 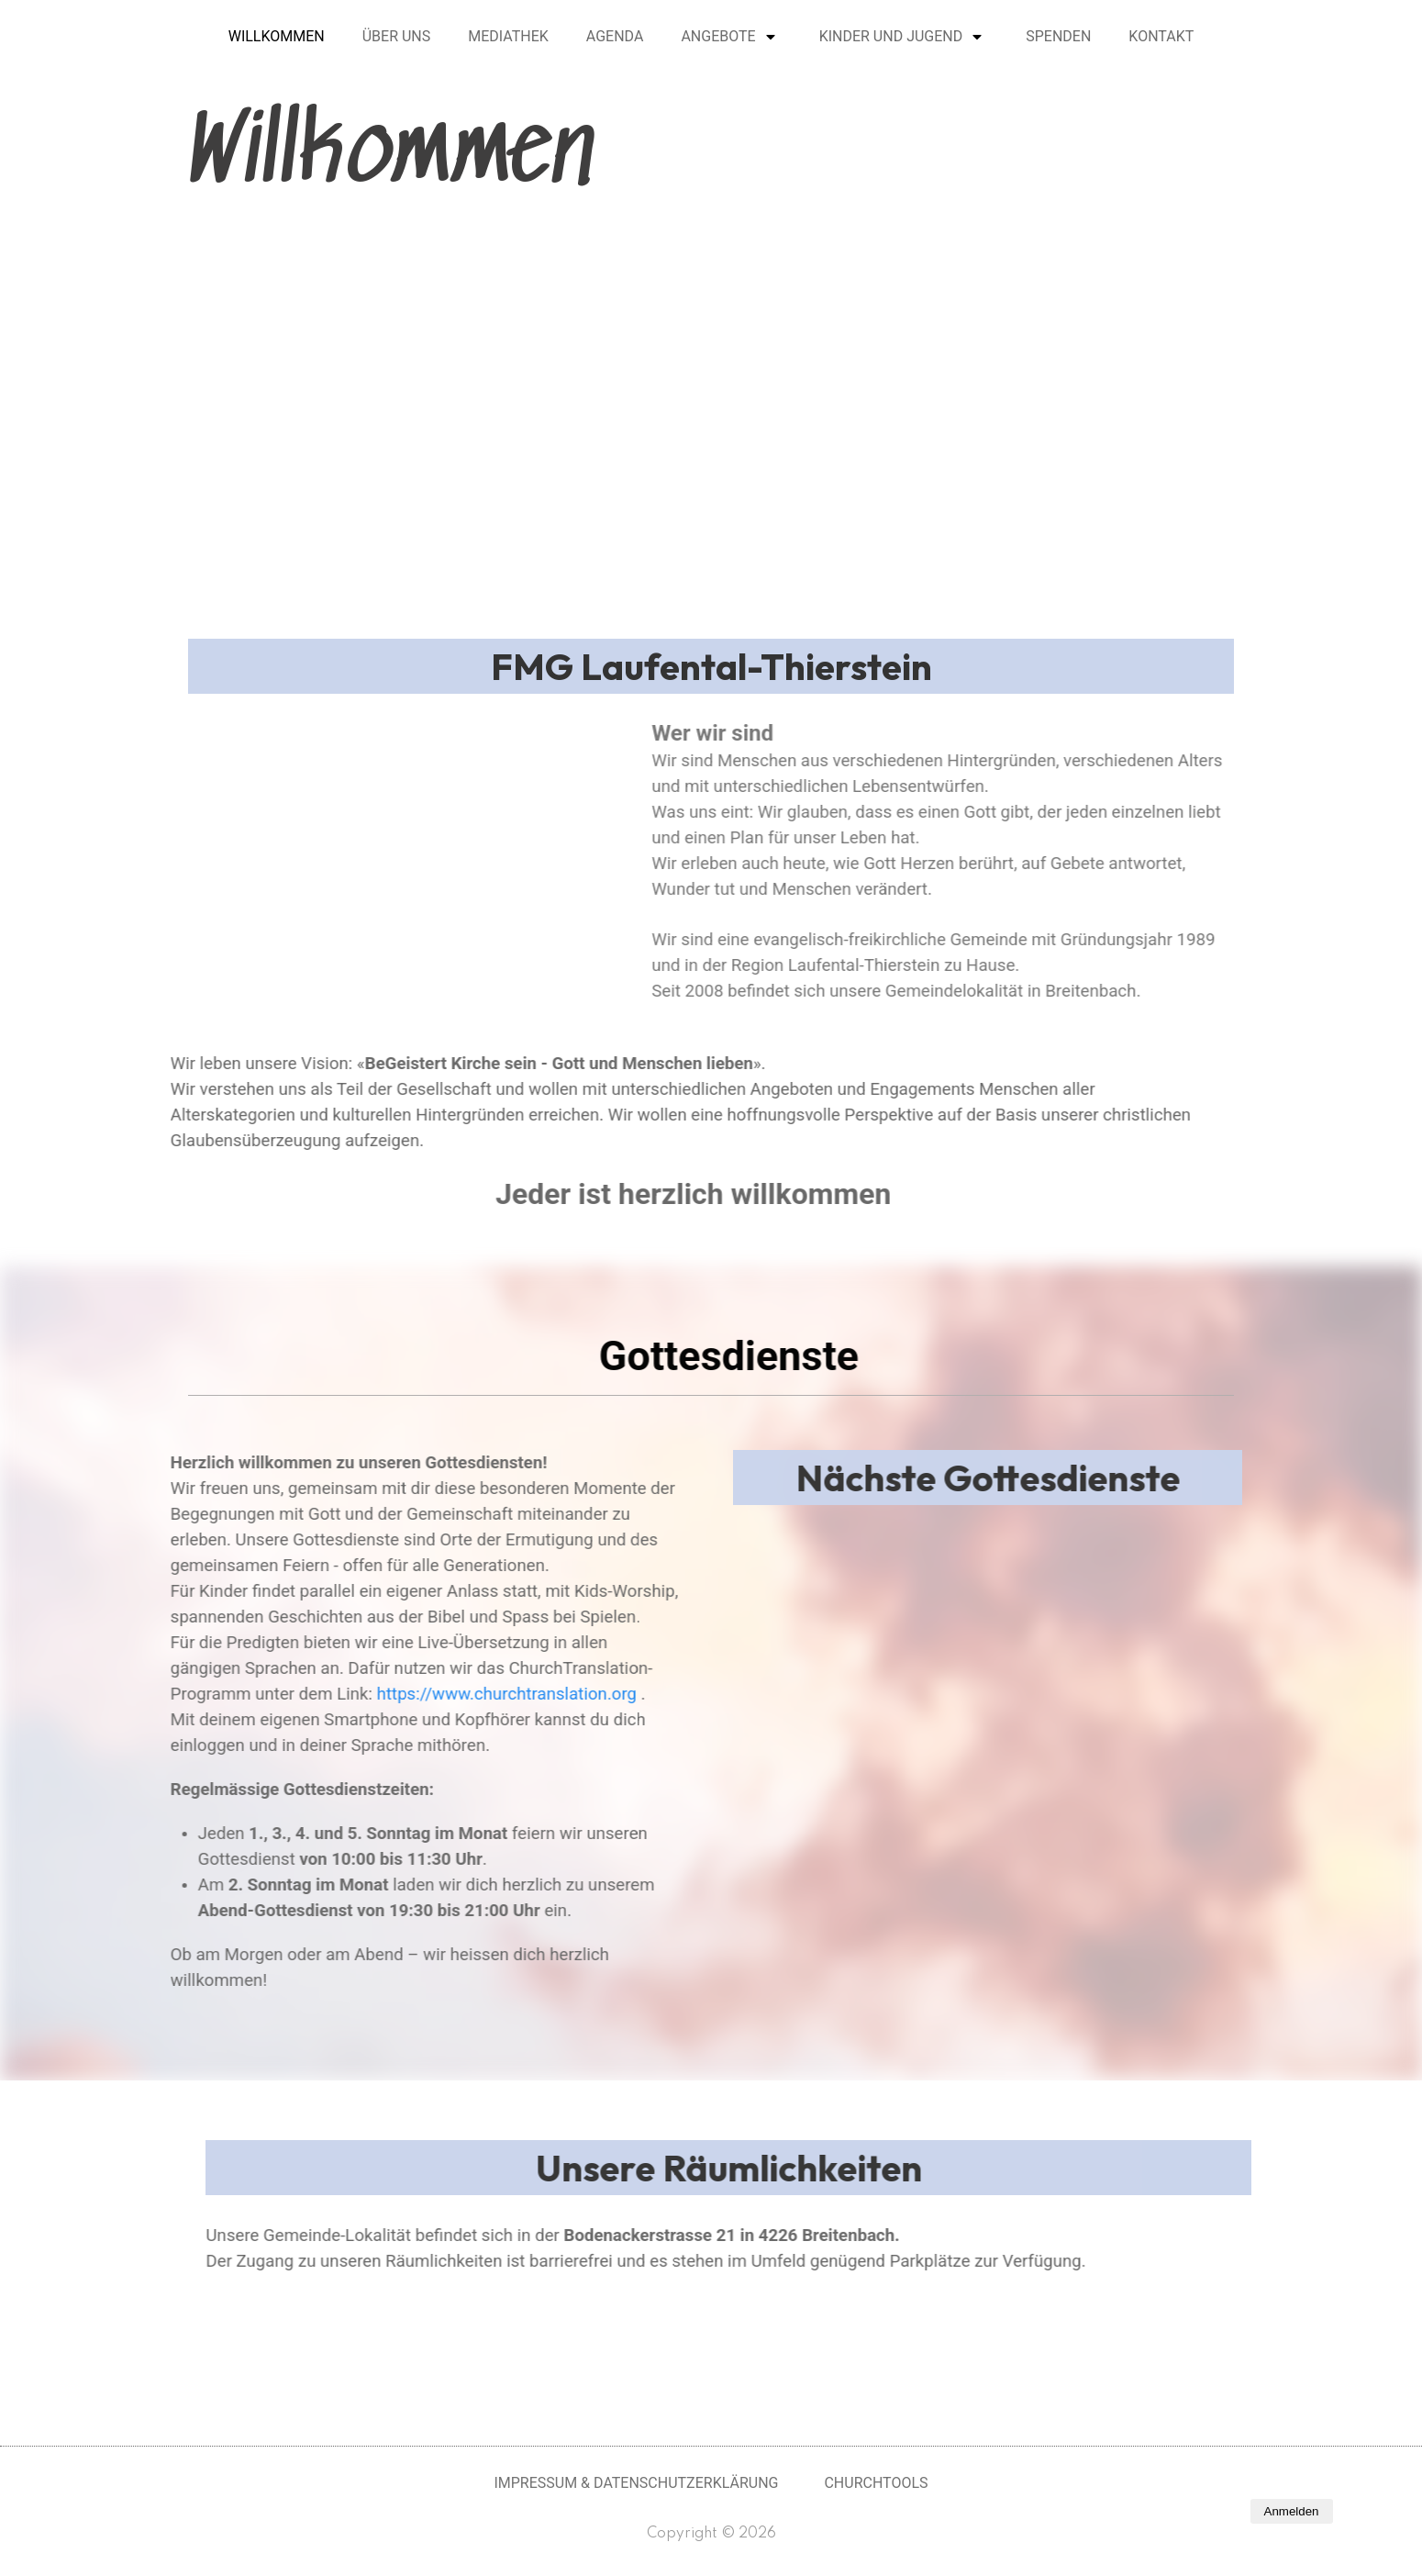 I want to click on Über uns, so click(x=396, y=36).